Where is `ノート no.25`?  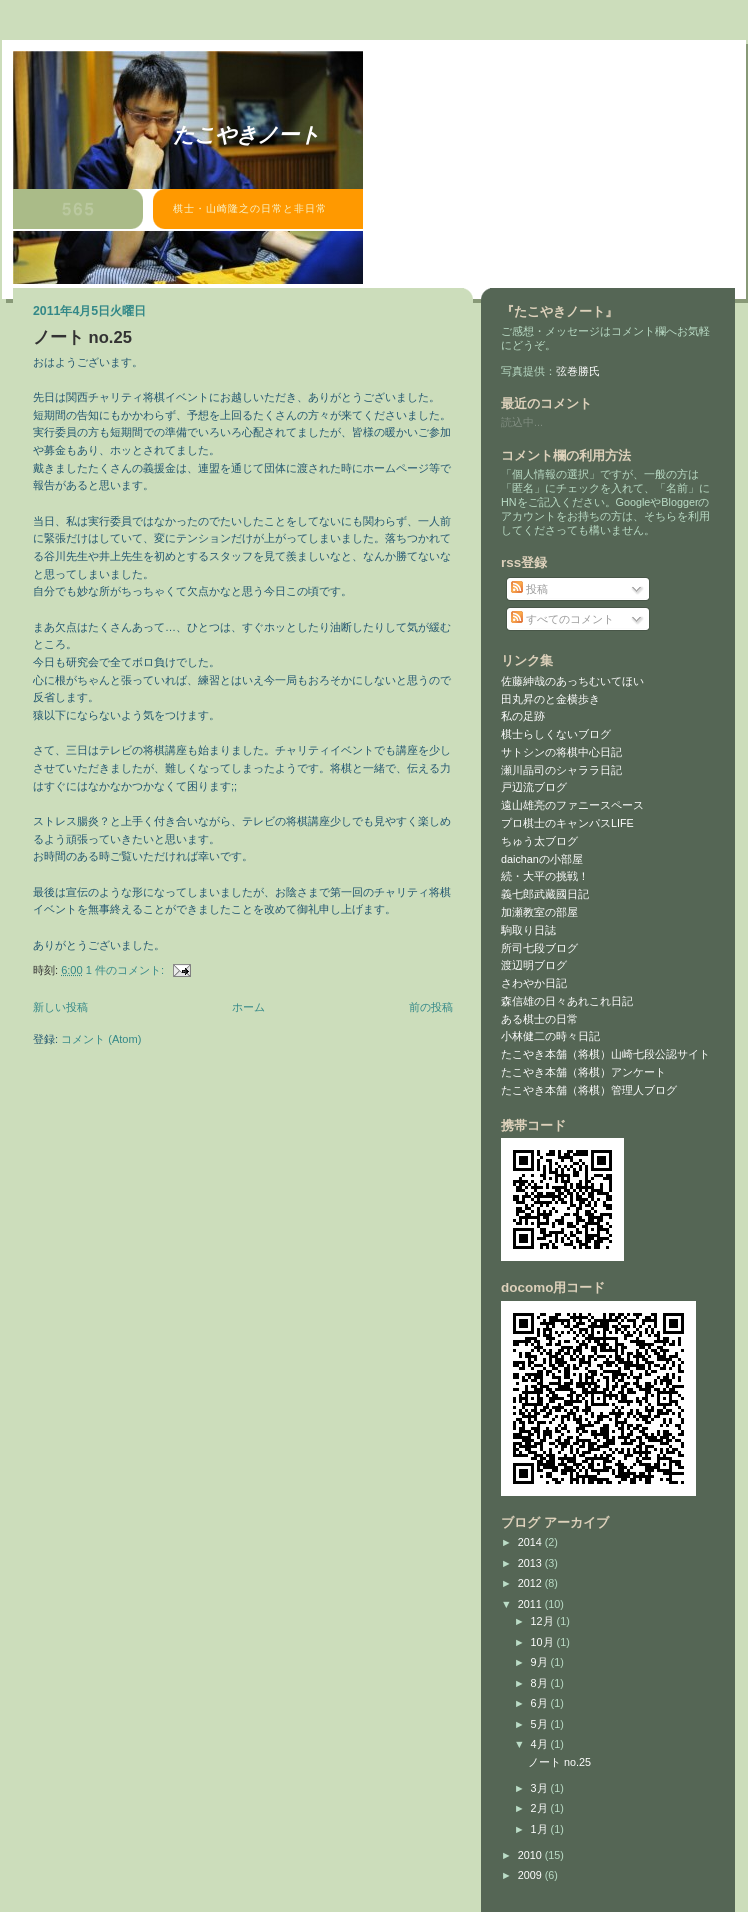 ノート no.25 is located at coordinates (82, 337).